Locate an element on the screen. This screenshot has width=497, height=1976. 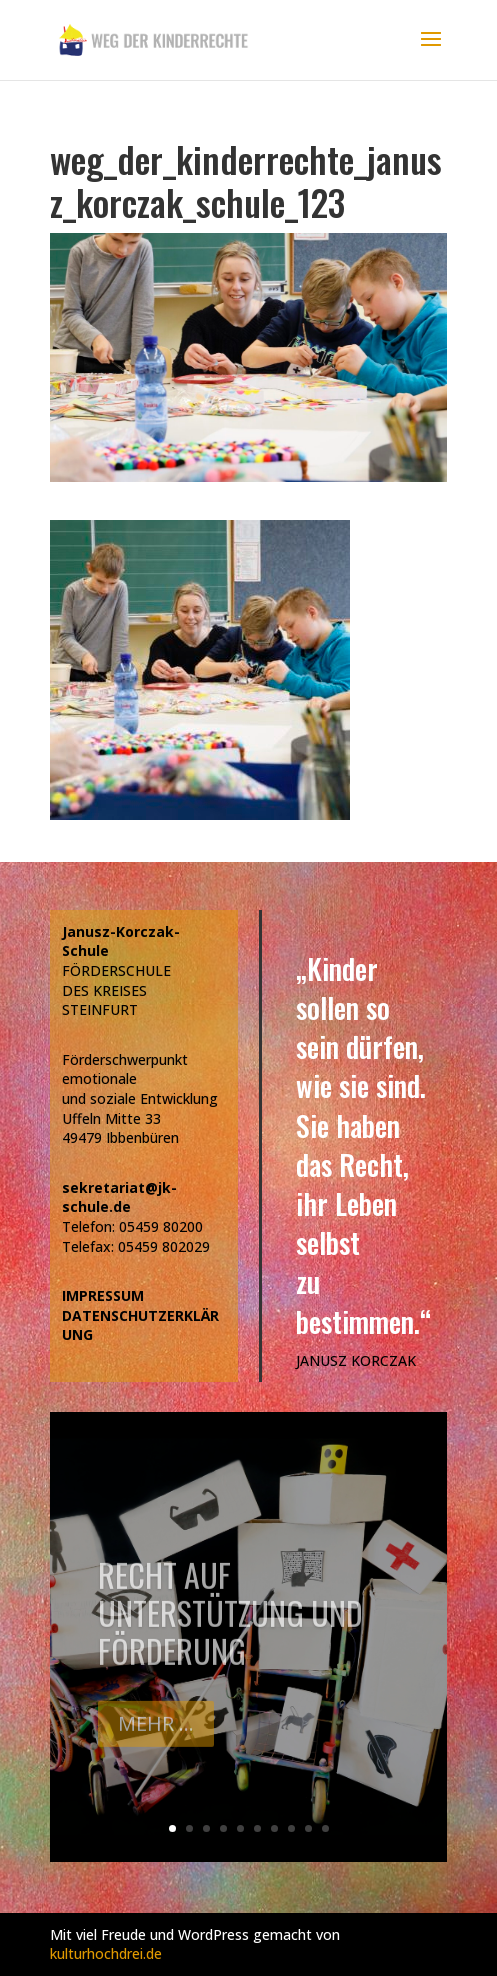
Recht auf Unterstützung und Förderung is located at coordinates (230, 1627).